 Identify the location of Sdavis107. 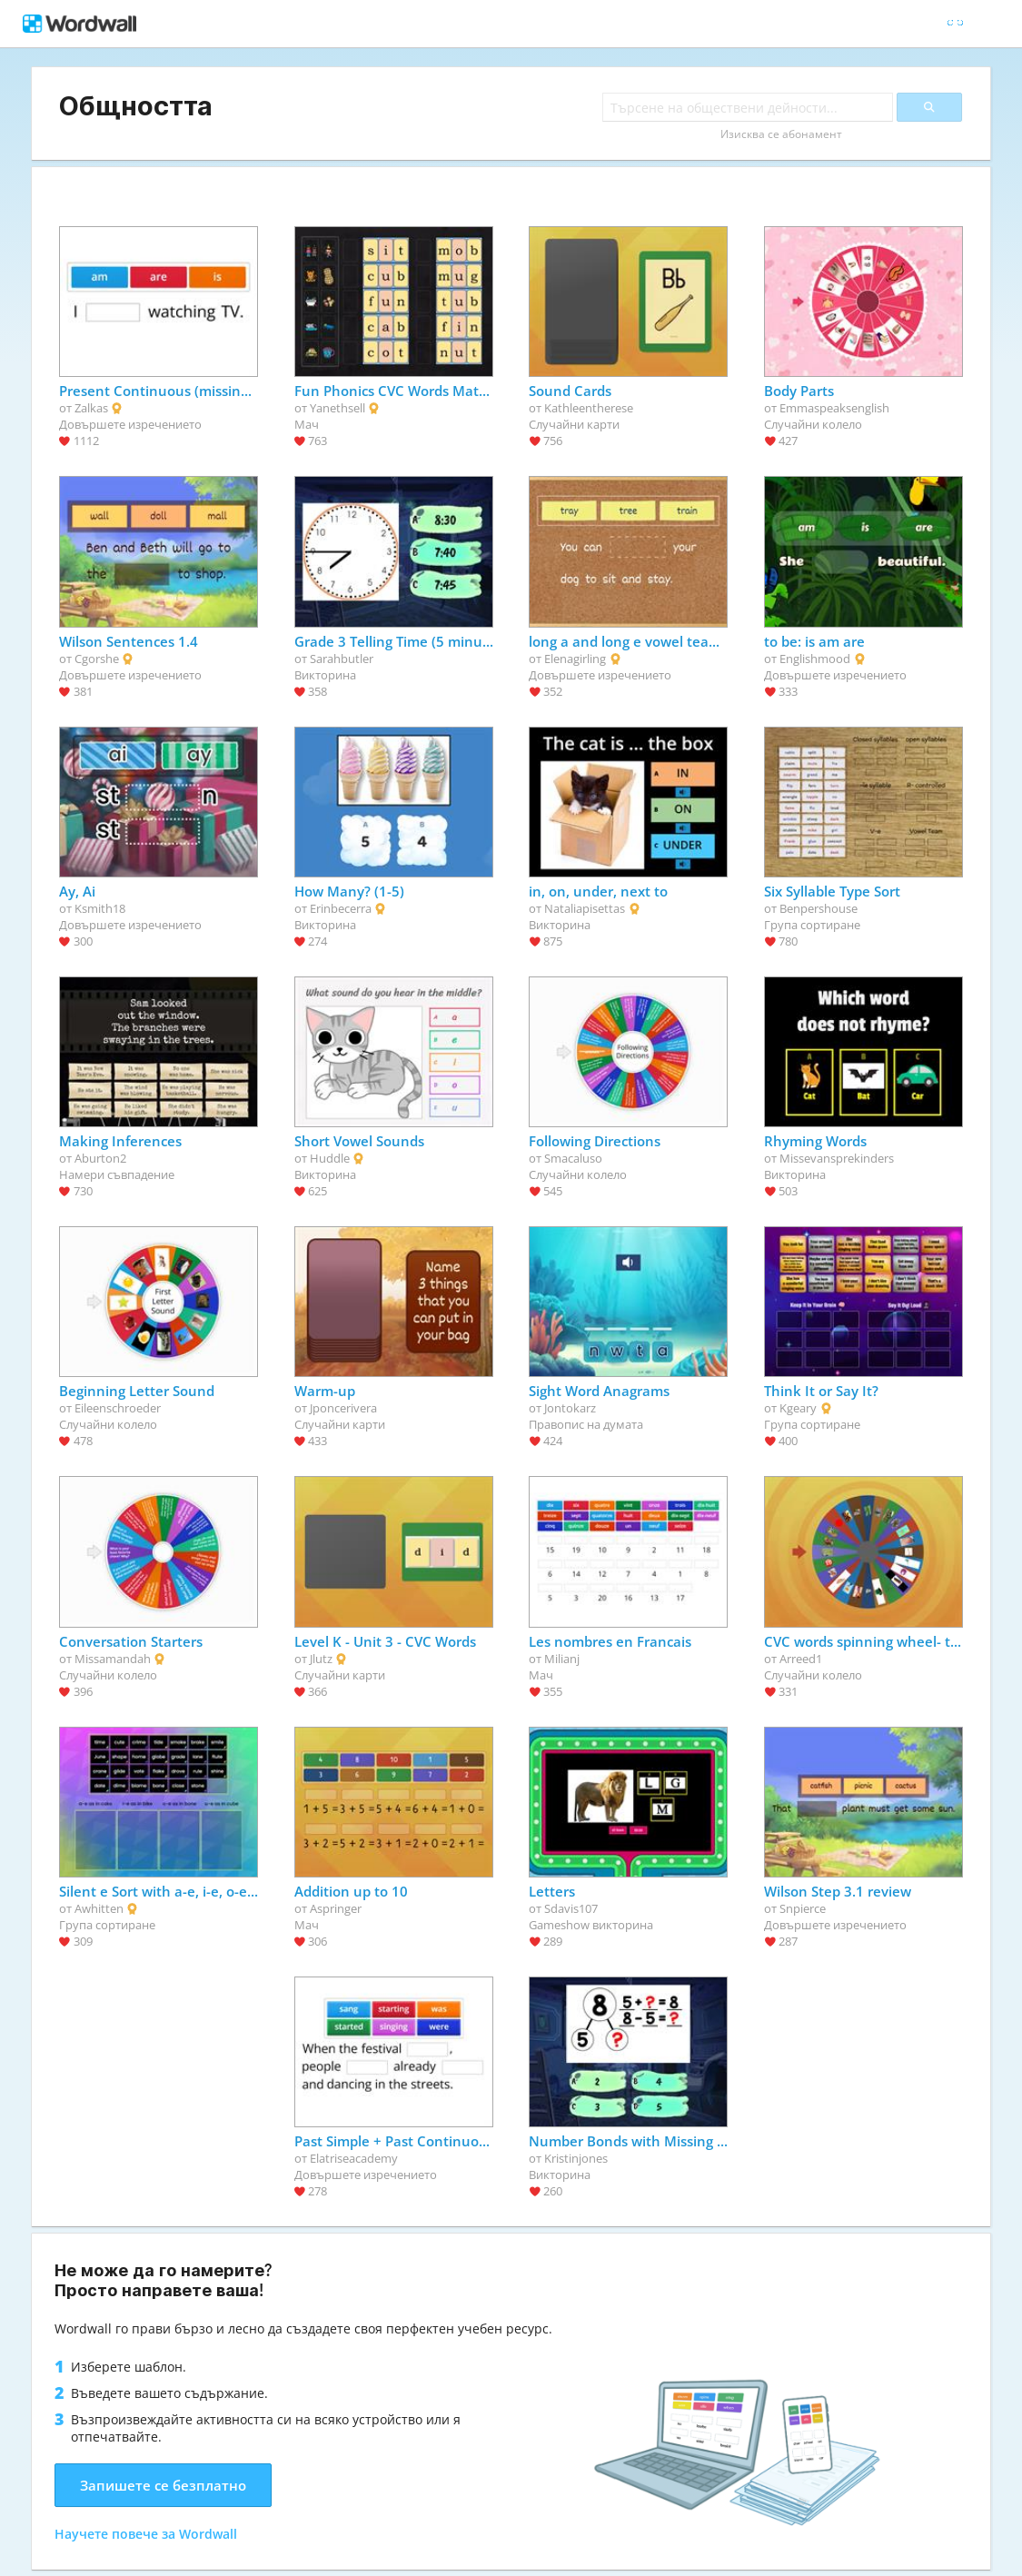
(571, 1908).